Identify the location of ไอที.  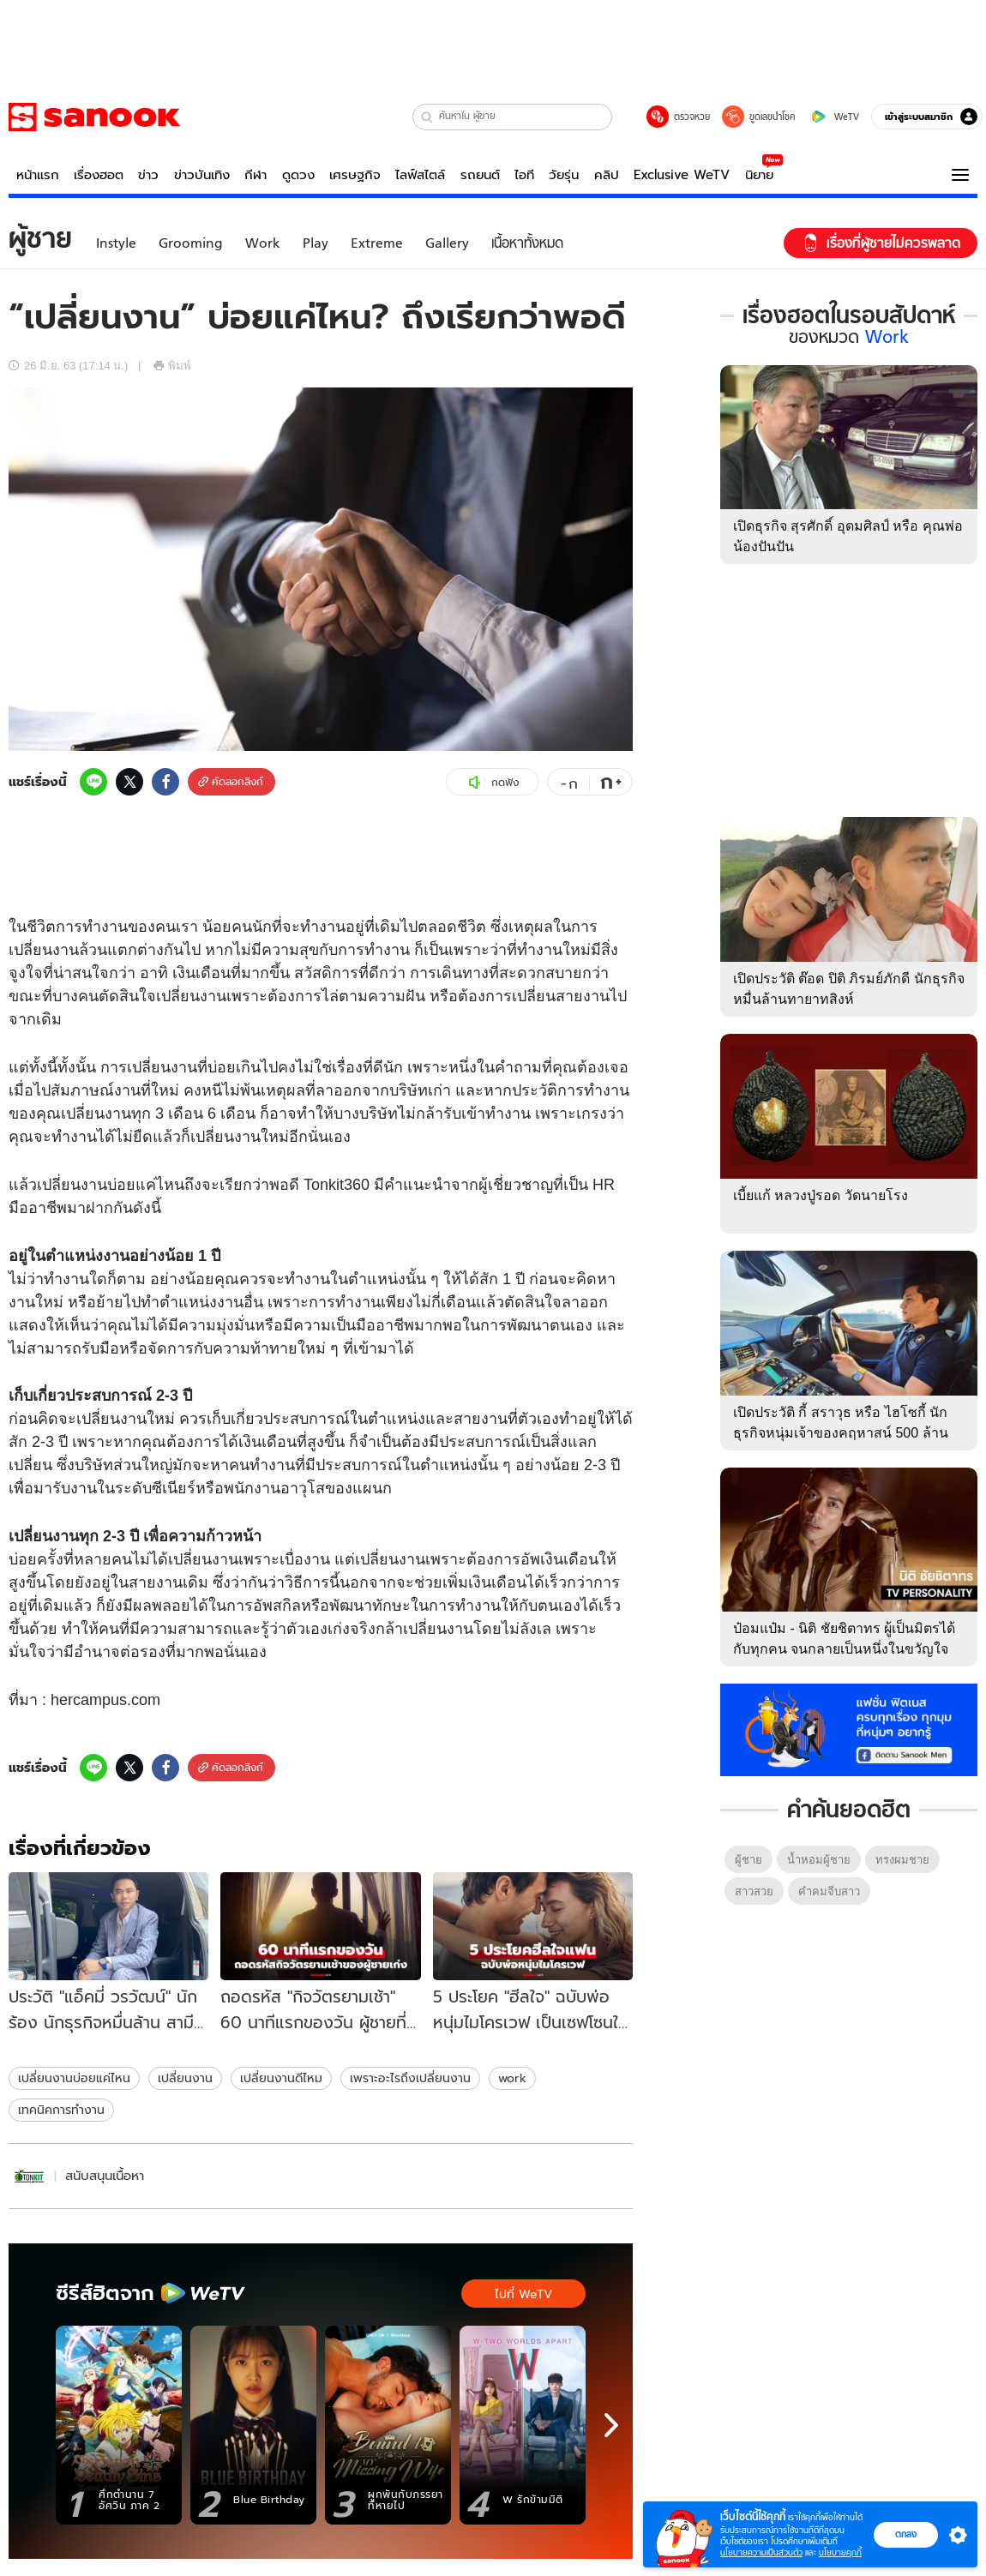
(524, 174).